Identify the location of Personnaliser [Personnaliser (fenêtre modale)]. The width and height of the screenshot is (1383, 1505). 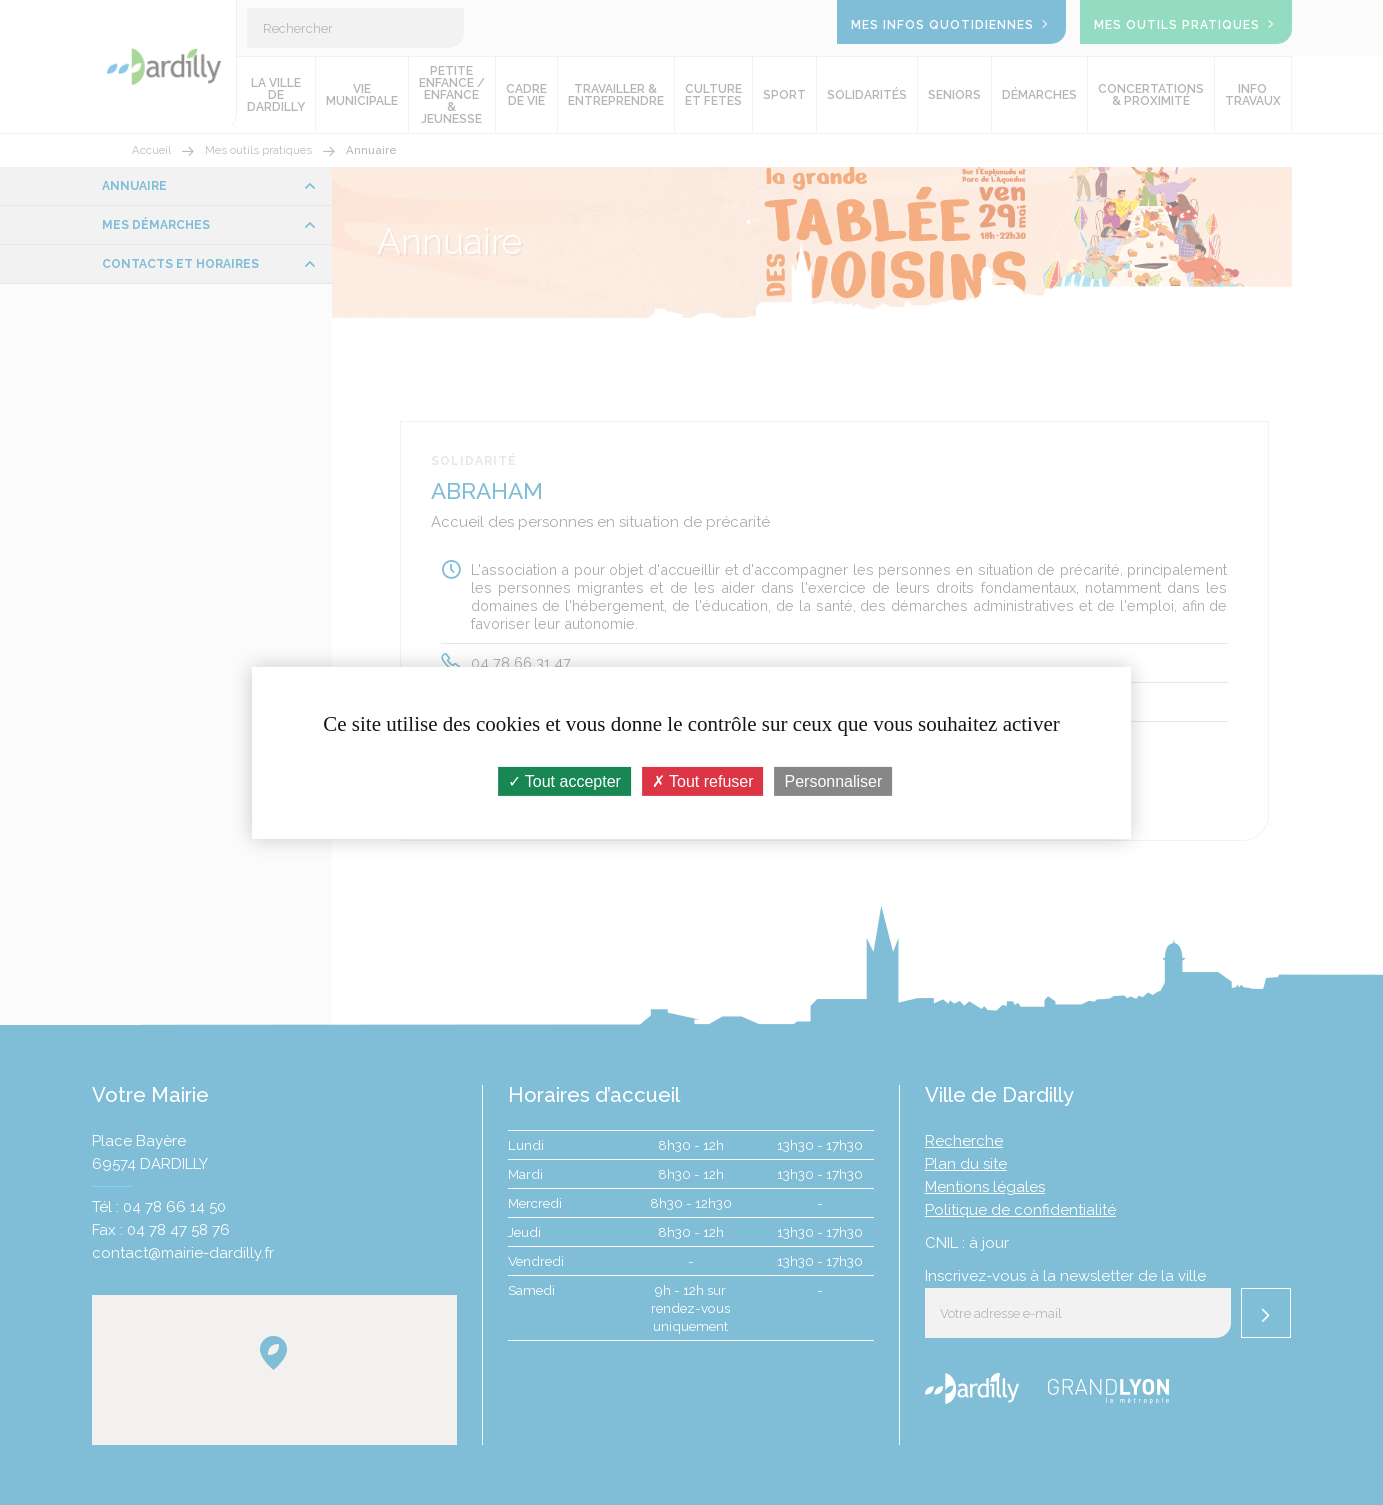
(834, 780).